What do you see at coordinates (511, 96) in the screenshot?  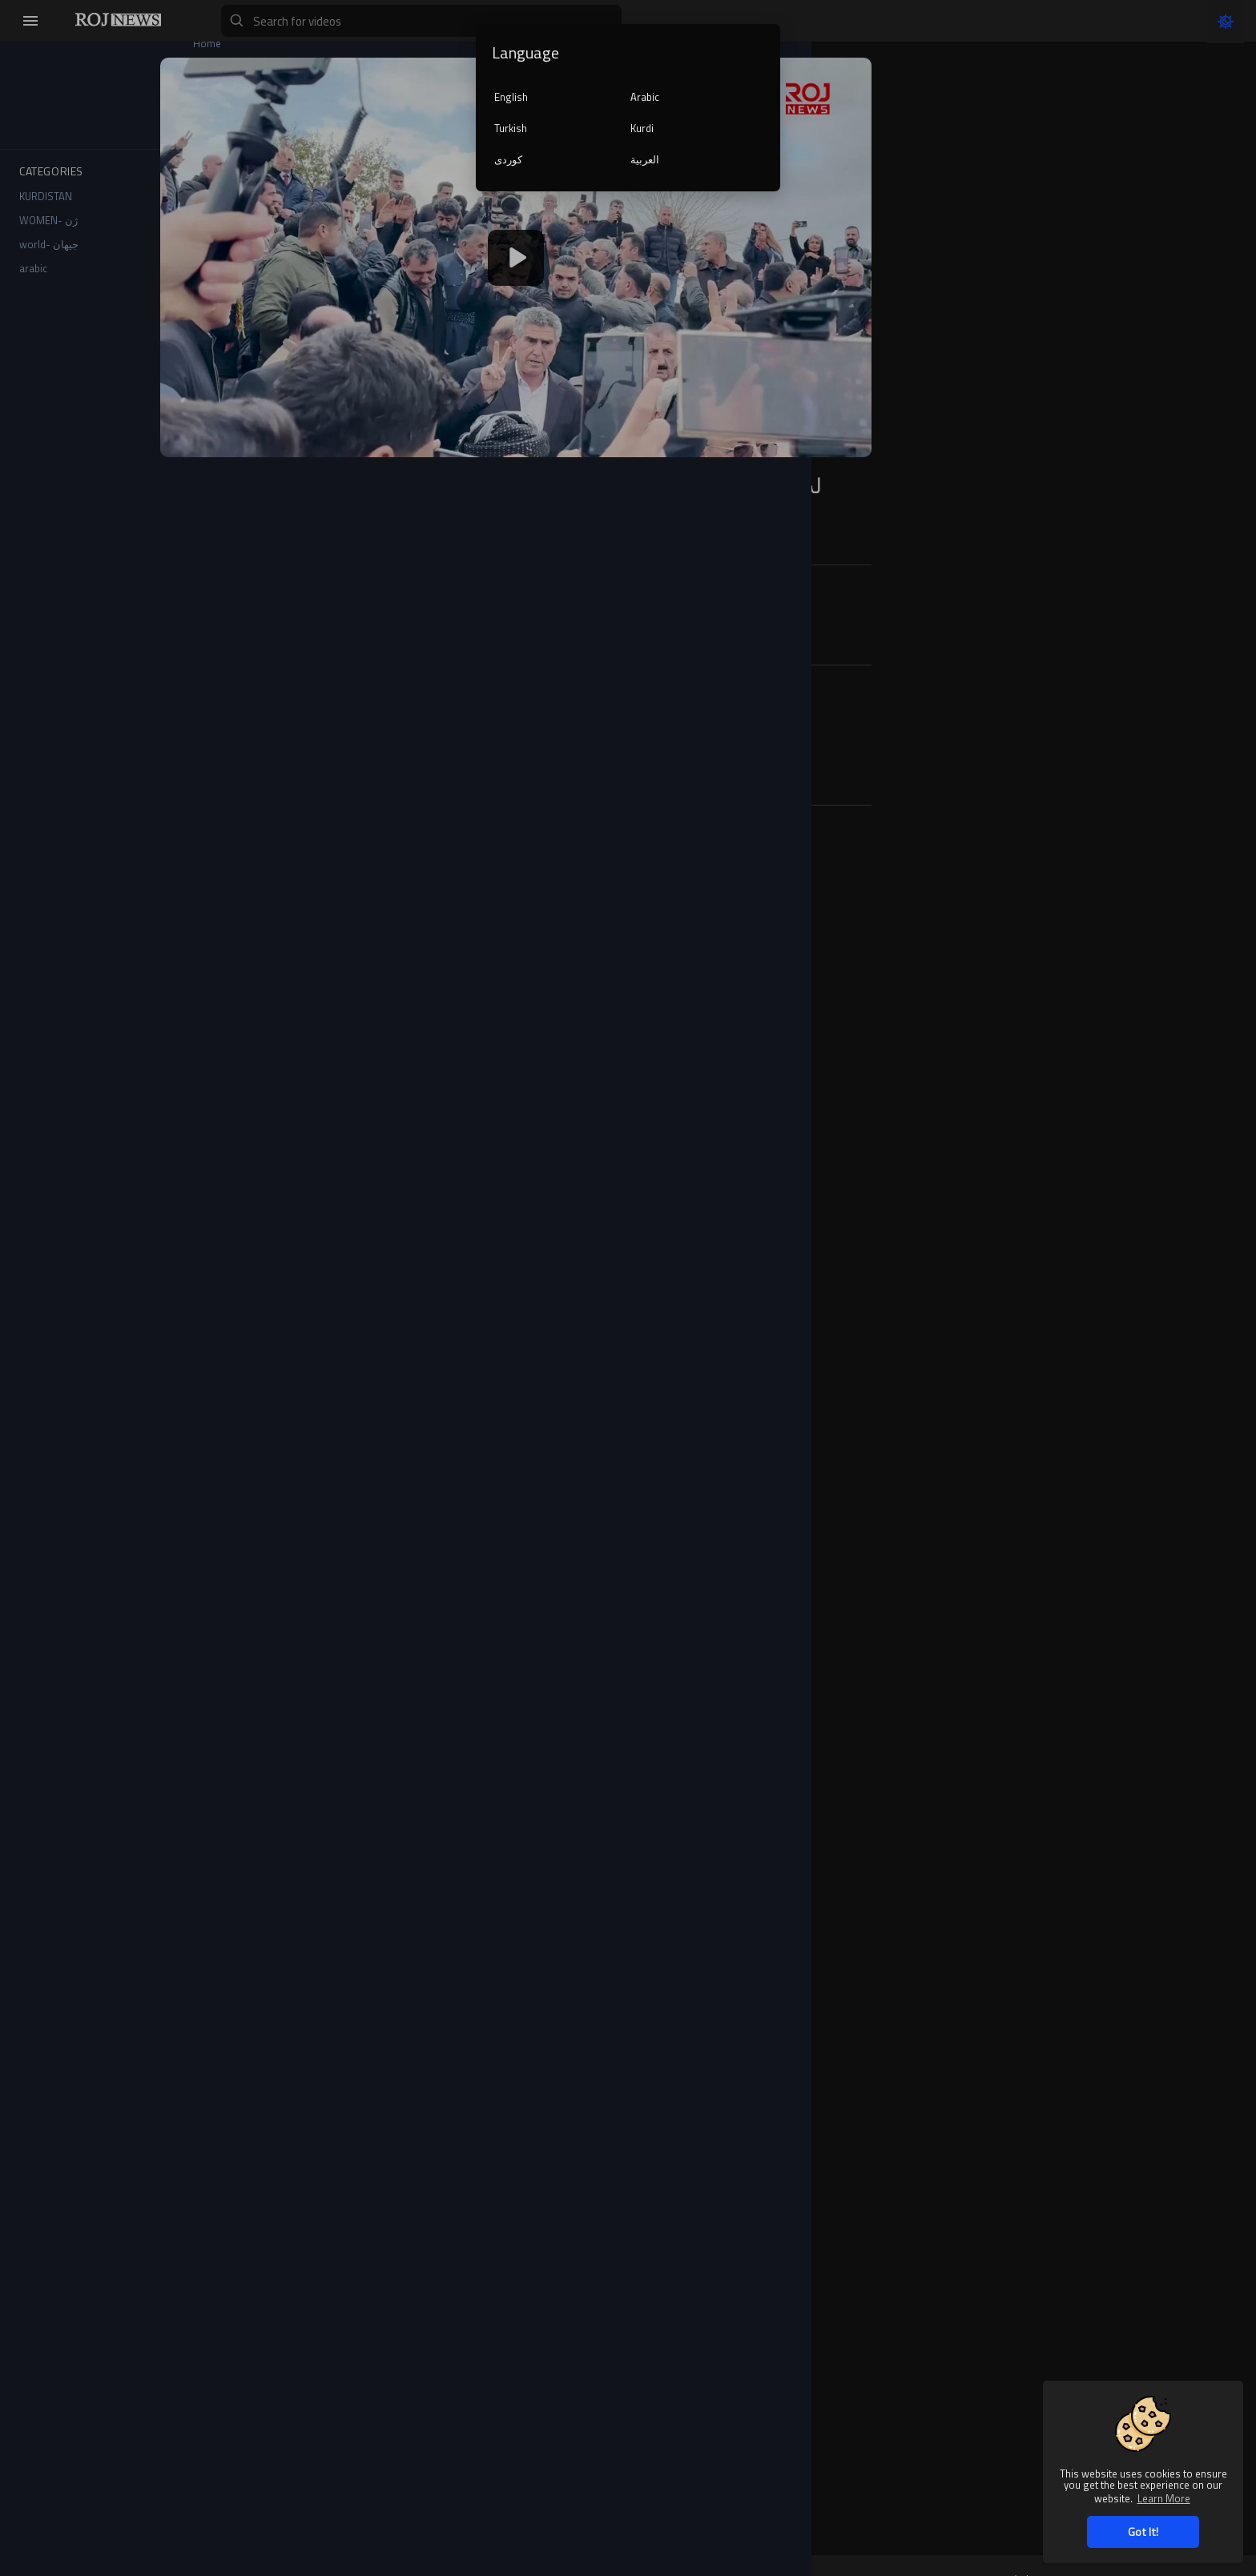 I see `English` at bounding box center [511, 96].